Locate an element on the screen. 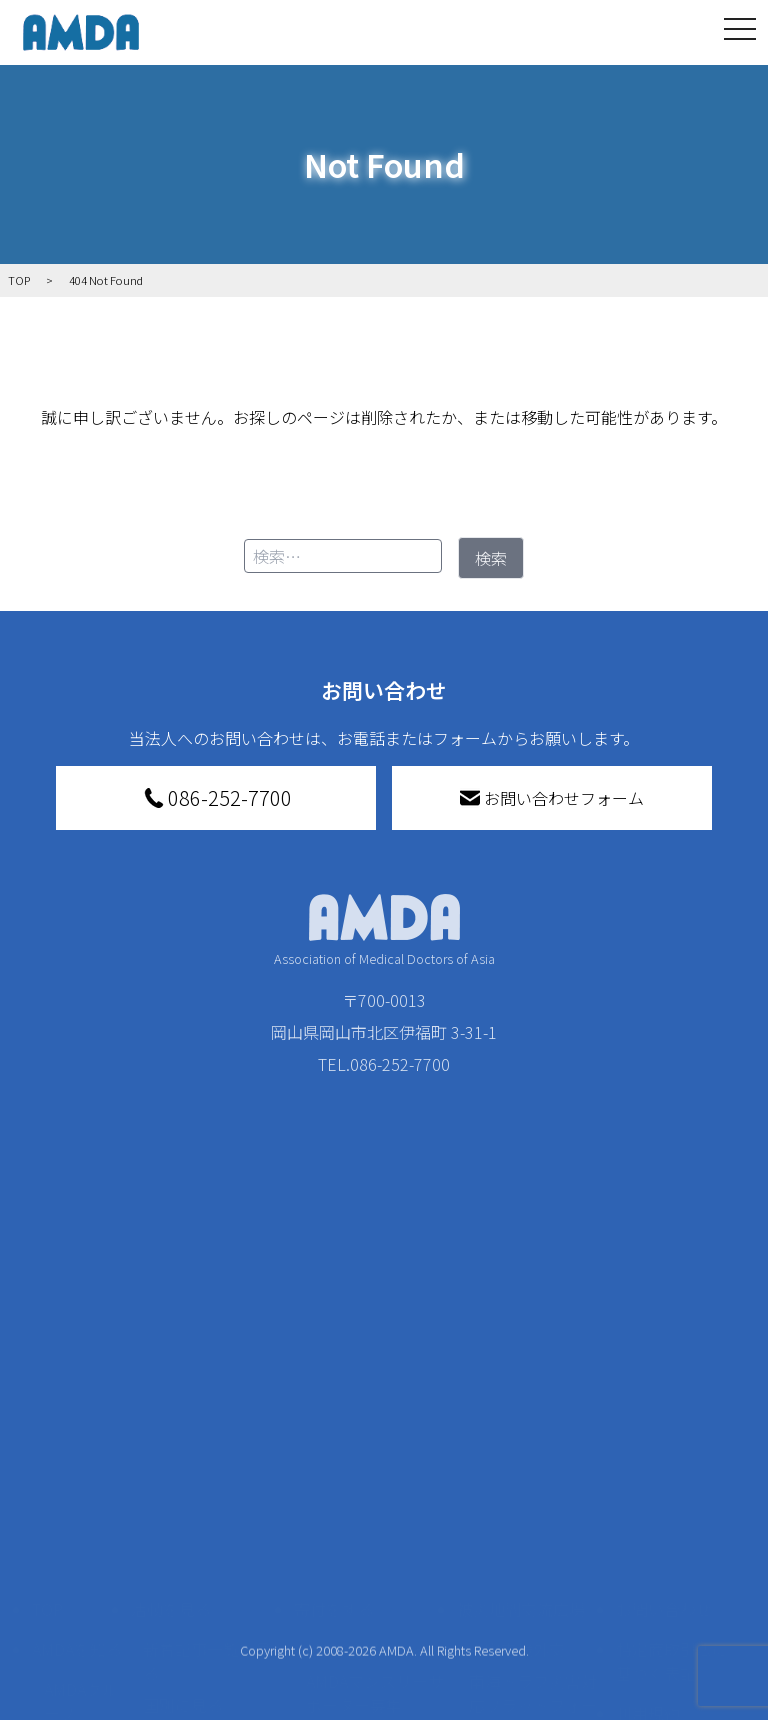 This screenshot has width=768, height=1720. 活動に参加する is located at coordinates (187, 1530).